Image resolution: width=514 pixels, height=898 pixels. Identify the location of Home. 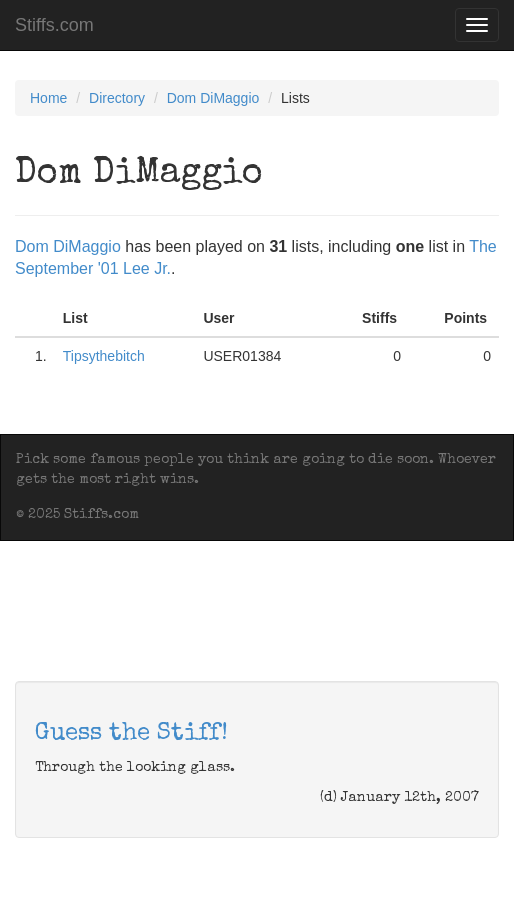
(48, 98).